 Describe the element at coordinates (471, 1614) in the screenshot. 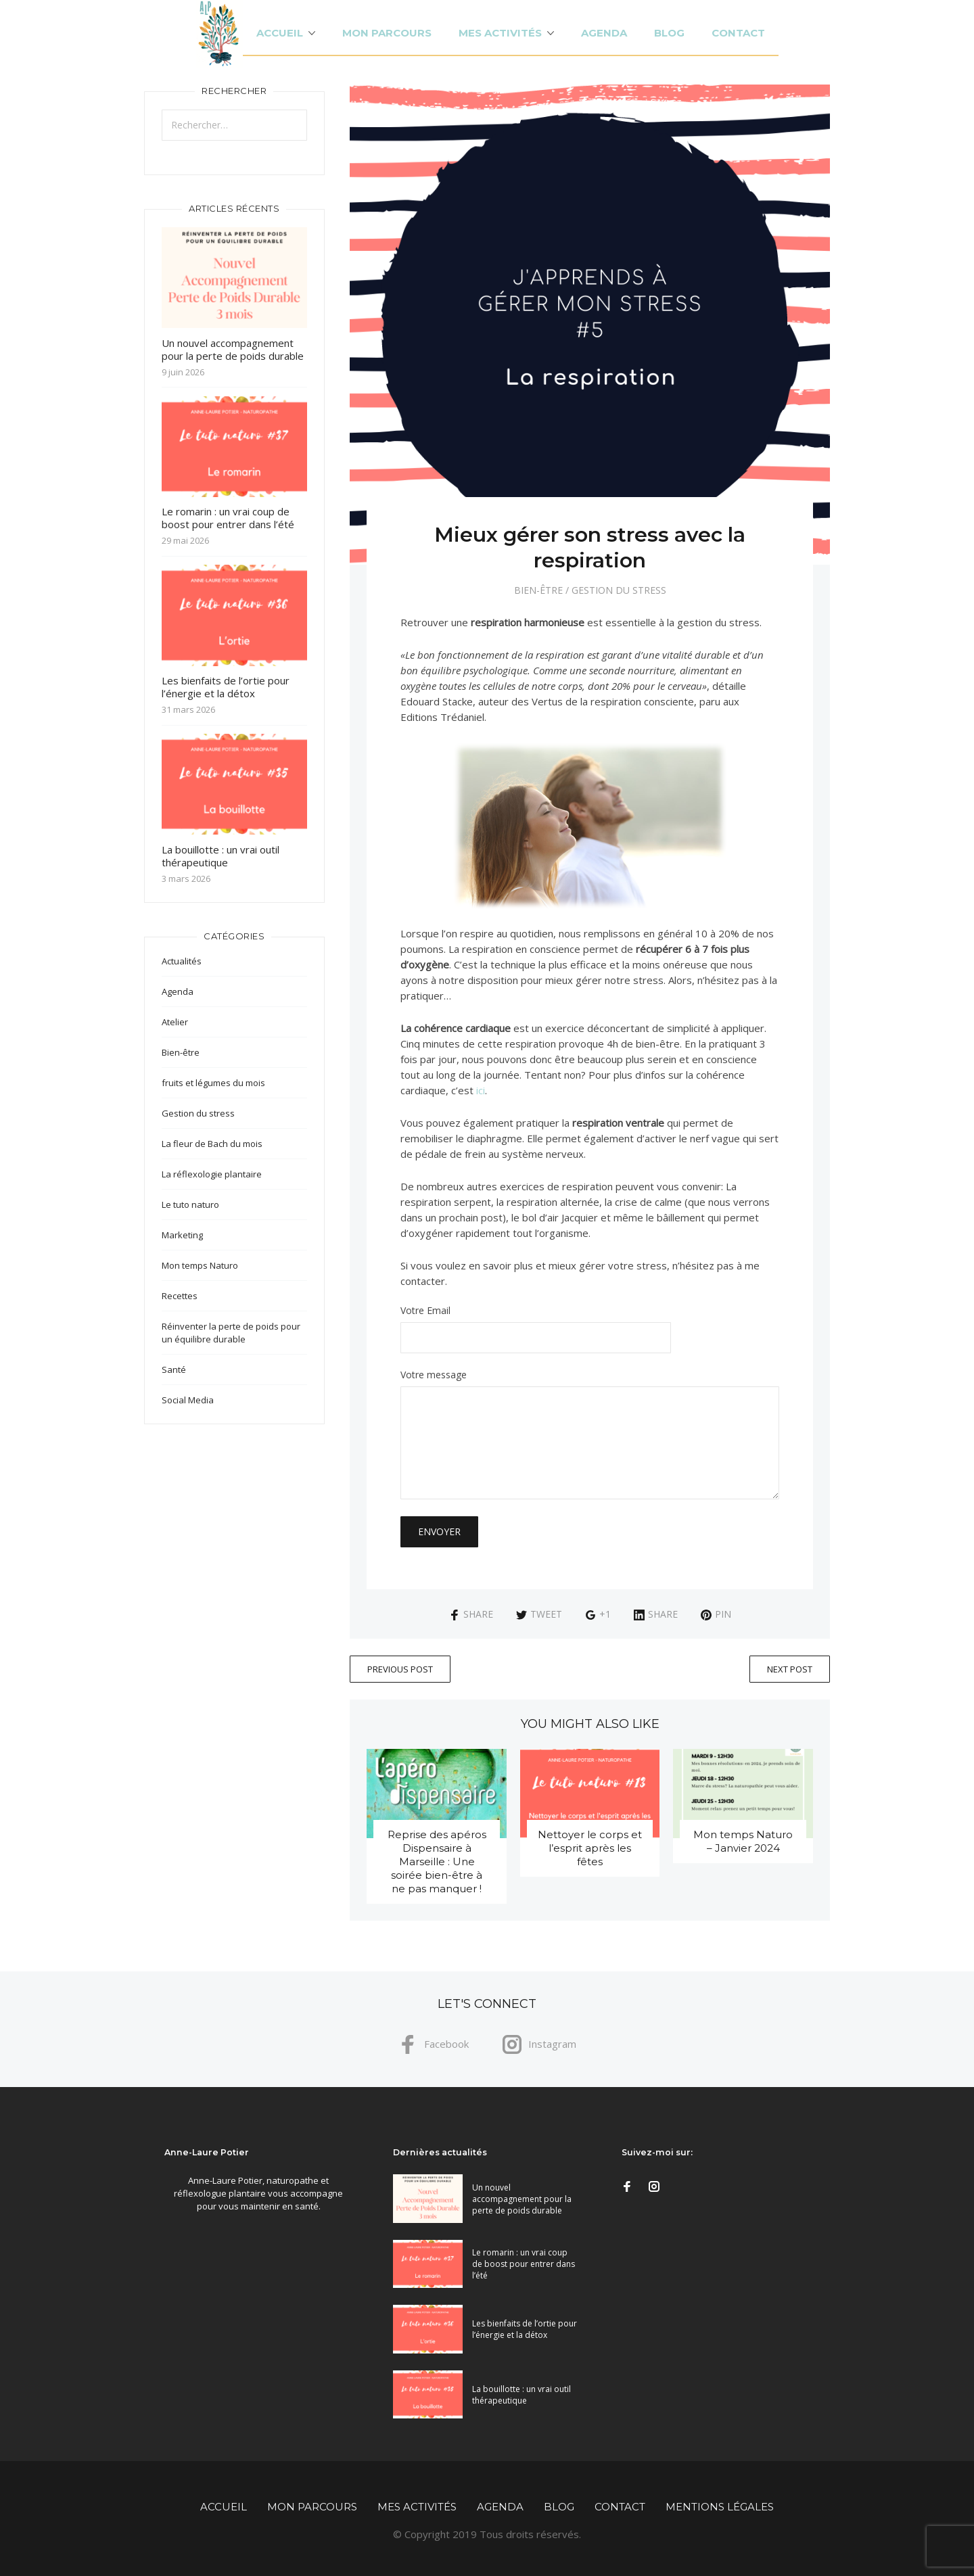

I see `Share` at that location.